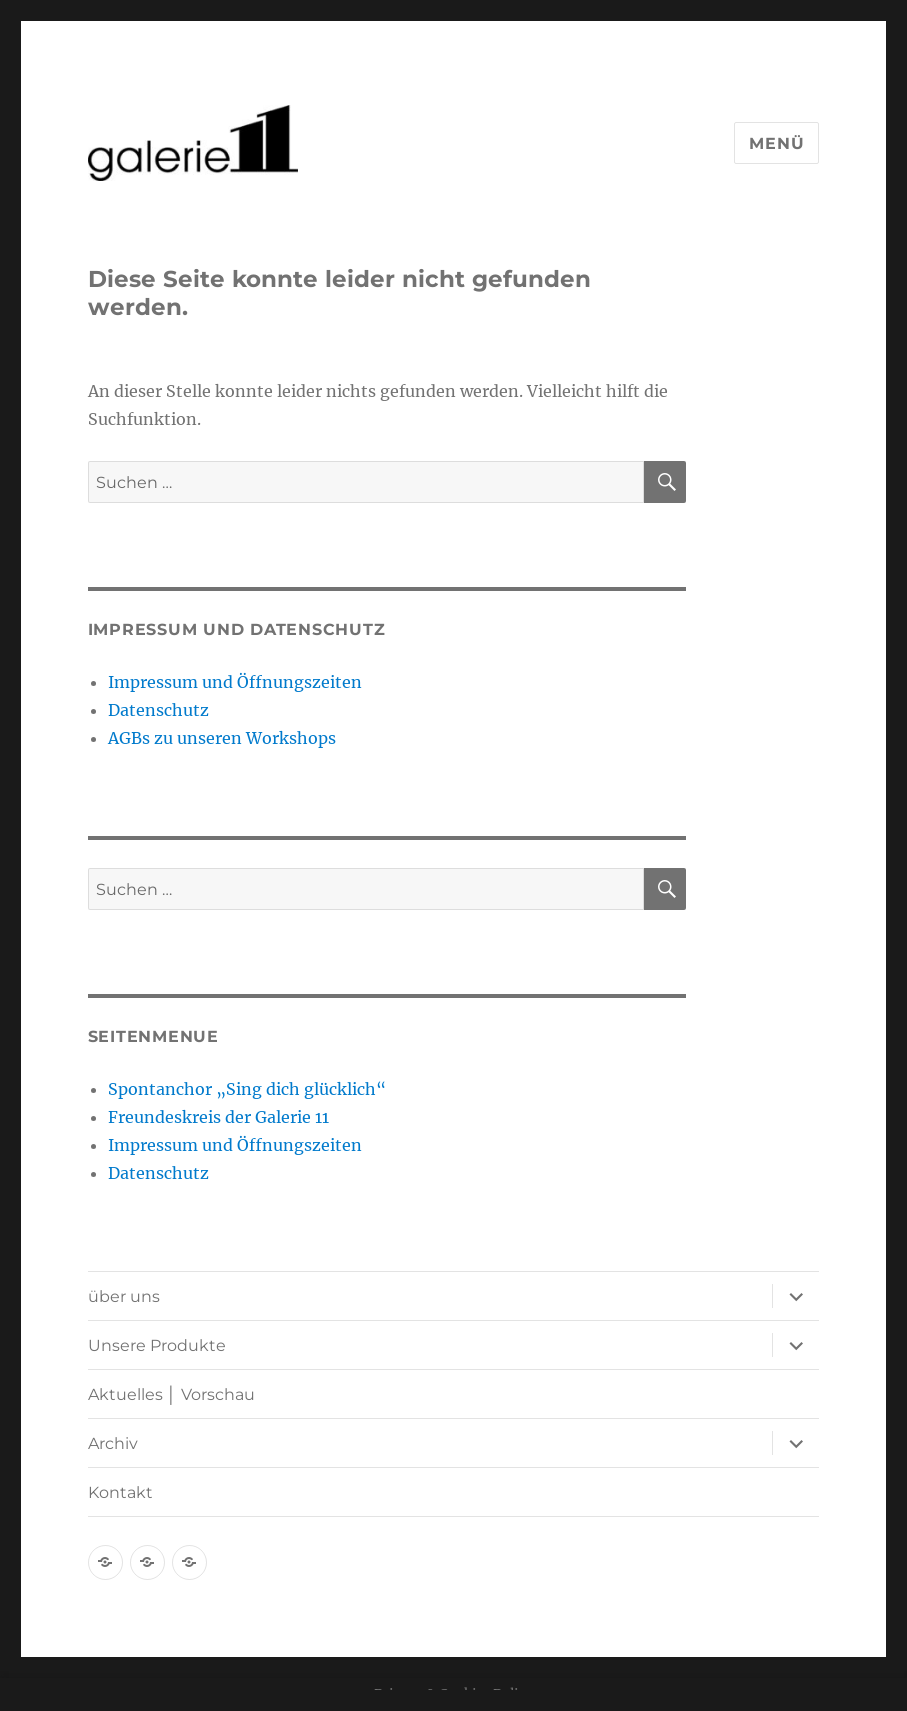 The width and height of the screenshot is (907, 1711). What do you see at coordinates (222, 738) in the screenshot?
I see `AGBs zu unseren Workshops` at bounding box center [222, 738].